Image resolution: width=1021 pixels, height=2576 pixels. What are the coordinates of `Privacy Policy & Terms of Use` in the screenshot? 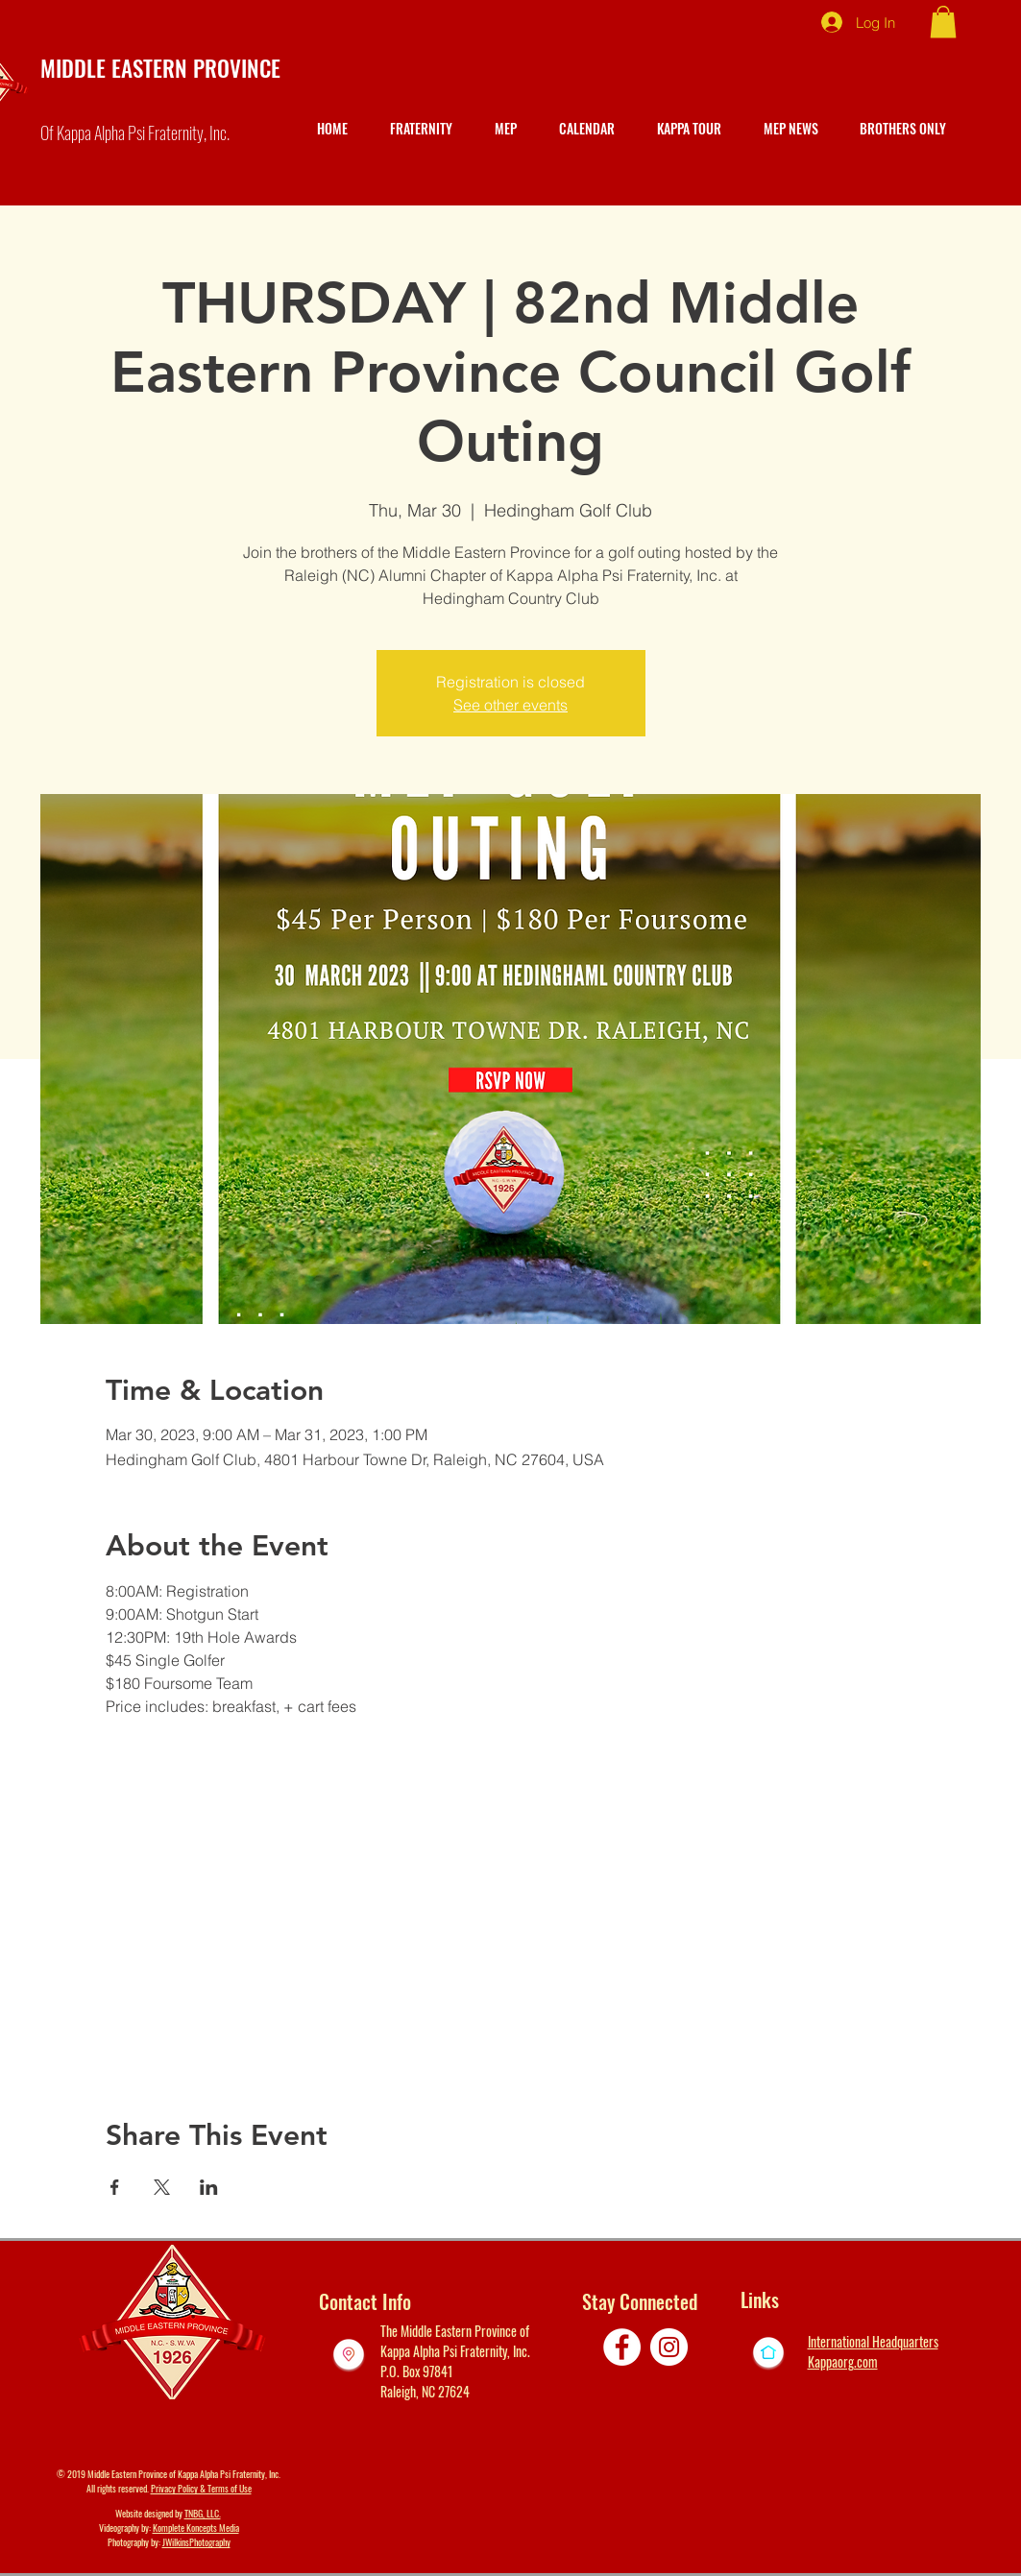 It's located at (201, 2488).